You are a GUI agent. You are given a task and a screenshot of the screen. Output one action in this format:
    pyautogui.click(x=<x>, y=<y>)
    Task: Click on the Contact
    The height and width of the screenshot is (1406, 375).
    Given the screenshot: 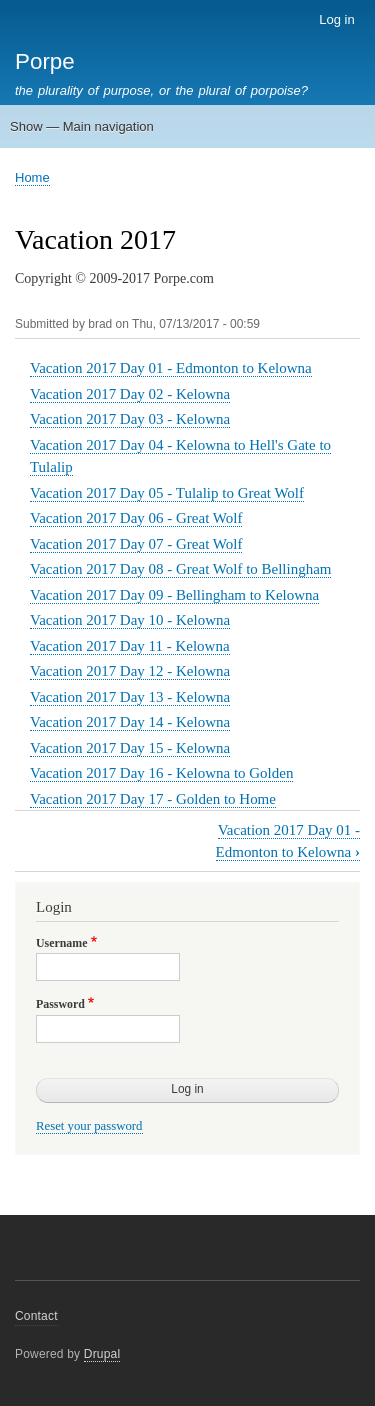 What is the action you would take?
    pyautogui.click(x=36, y=1316)
    